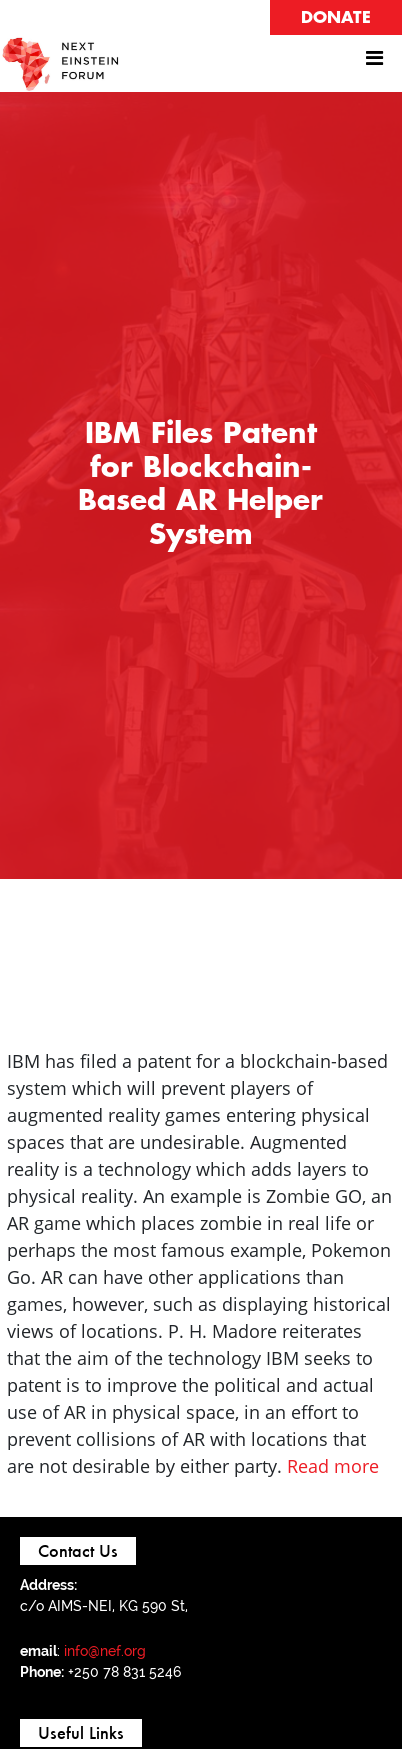 The width and height of the screenshot is (402, 1749). What do you see at coordinates (374, 63) in the screenshot?
I see `[Toggle navigation]` at bounding box center [374, 63].